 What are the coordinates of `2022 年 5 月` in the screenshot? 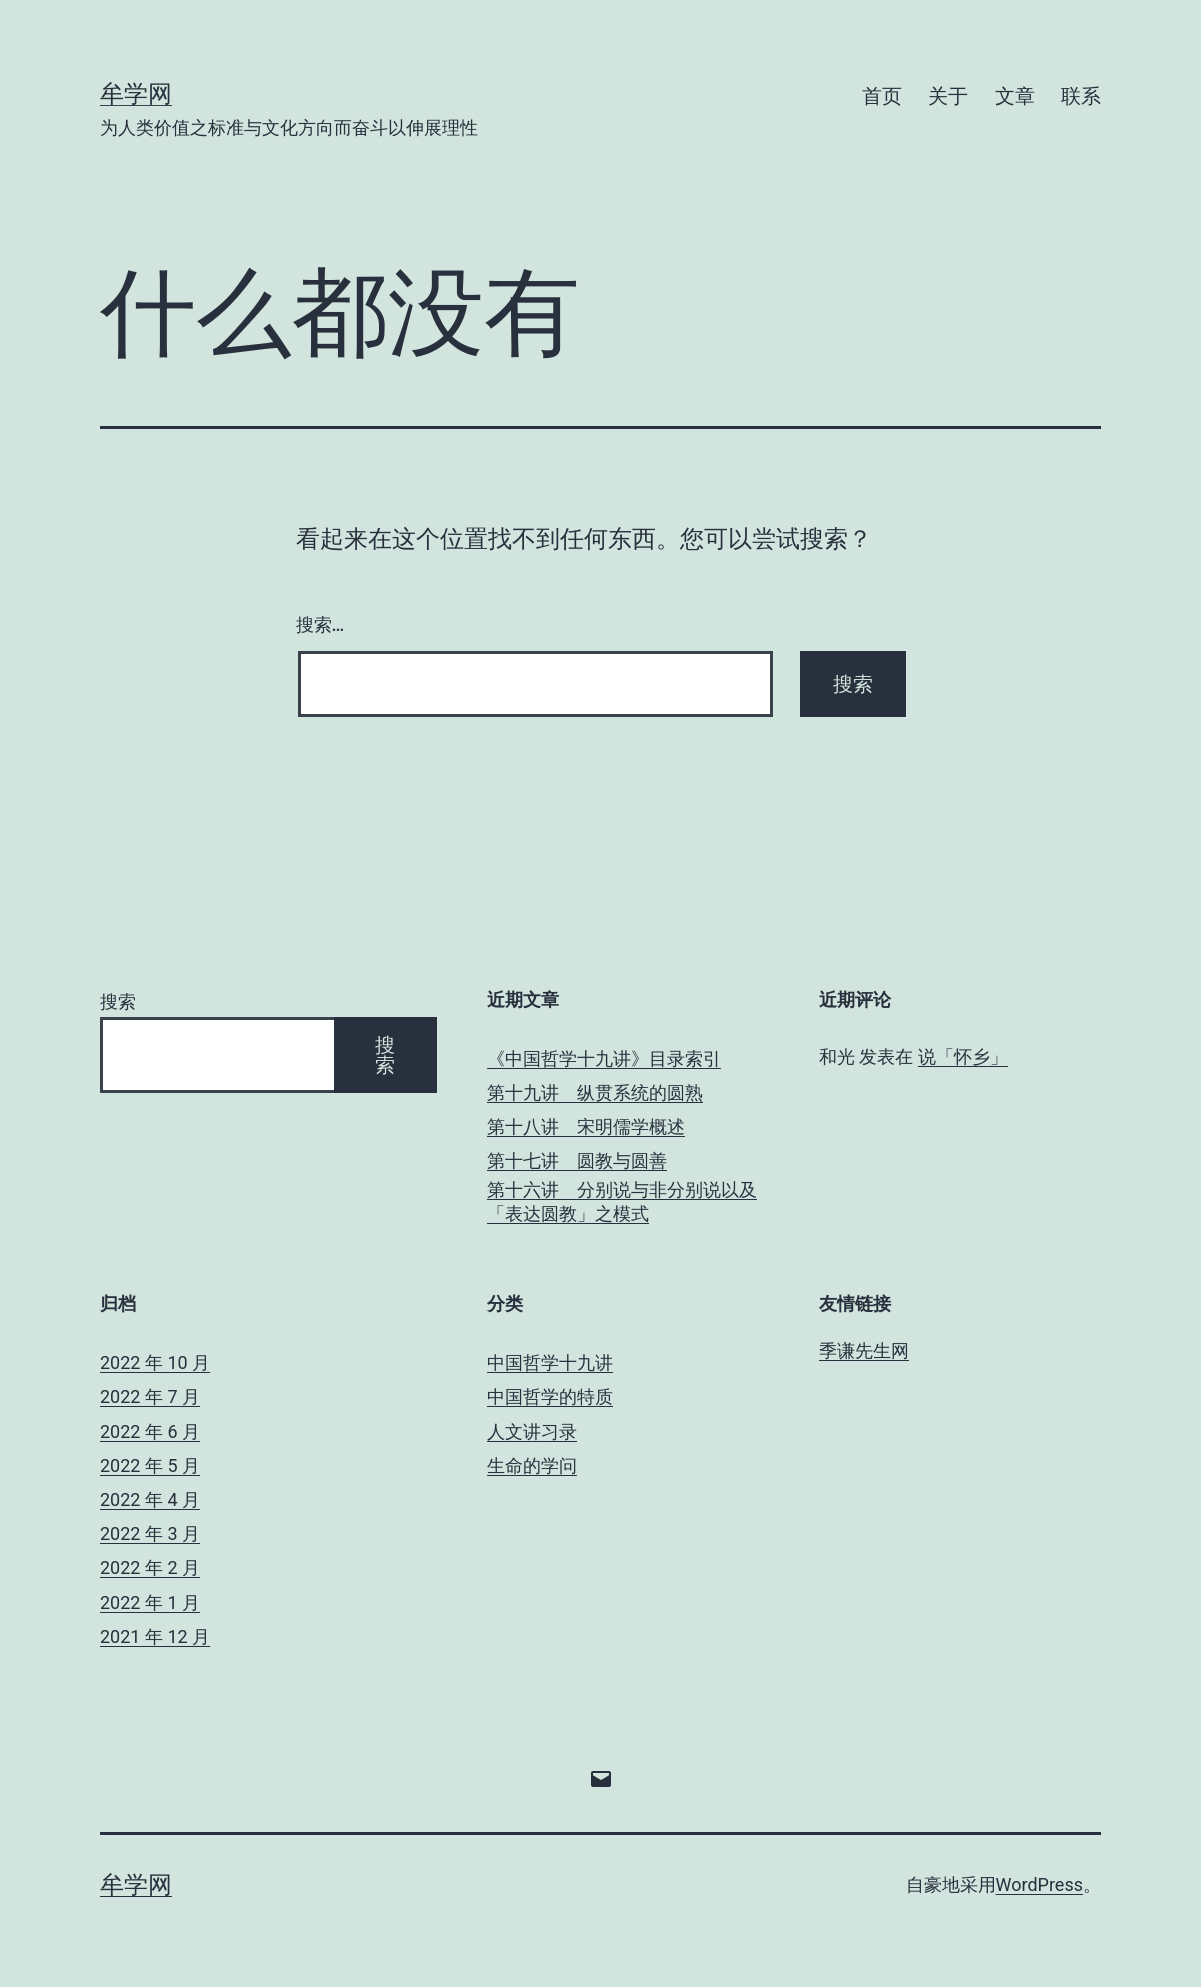 It's located at (150, 1465).